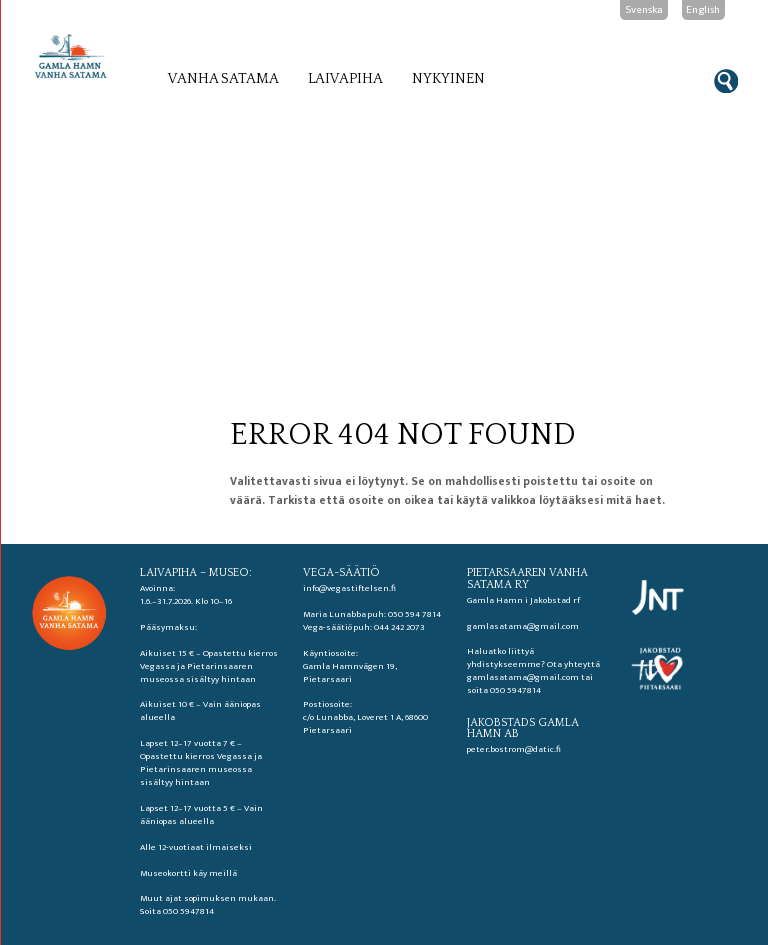  Describe the element at coordinates (345, 79) in the screenshot. I see `Laivapiha` at that location.